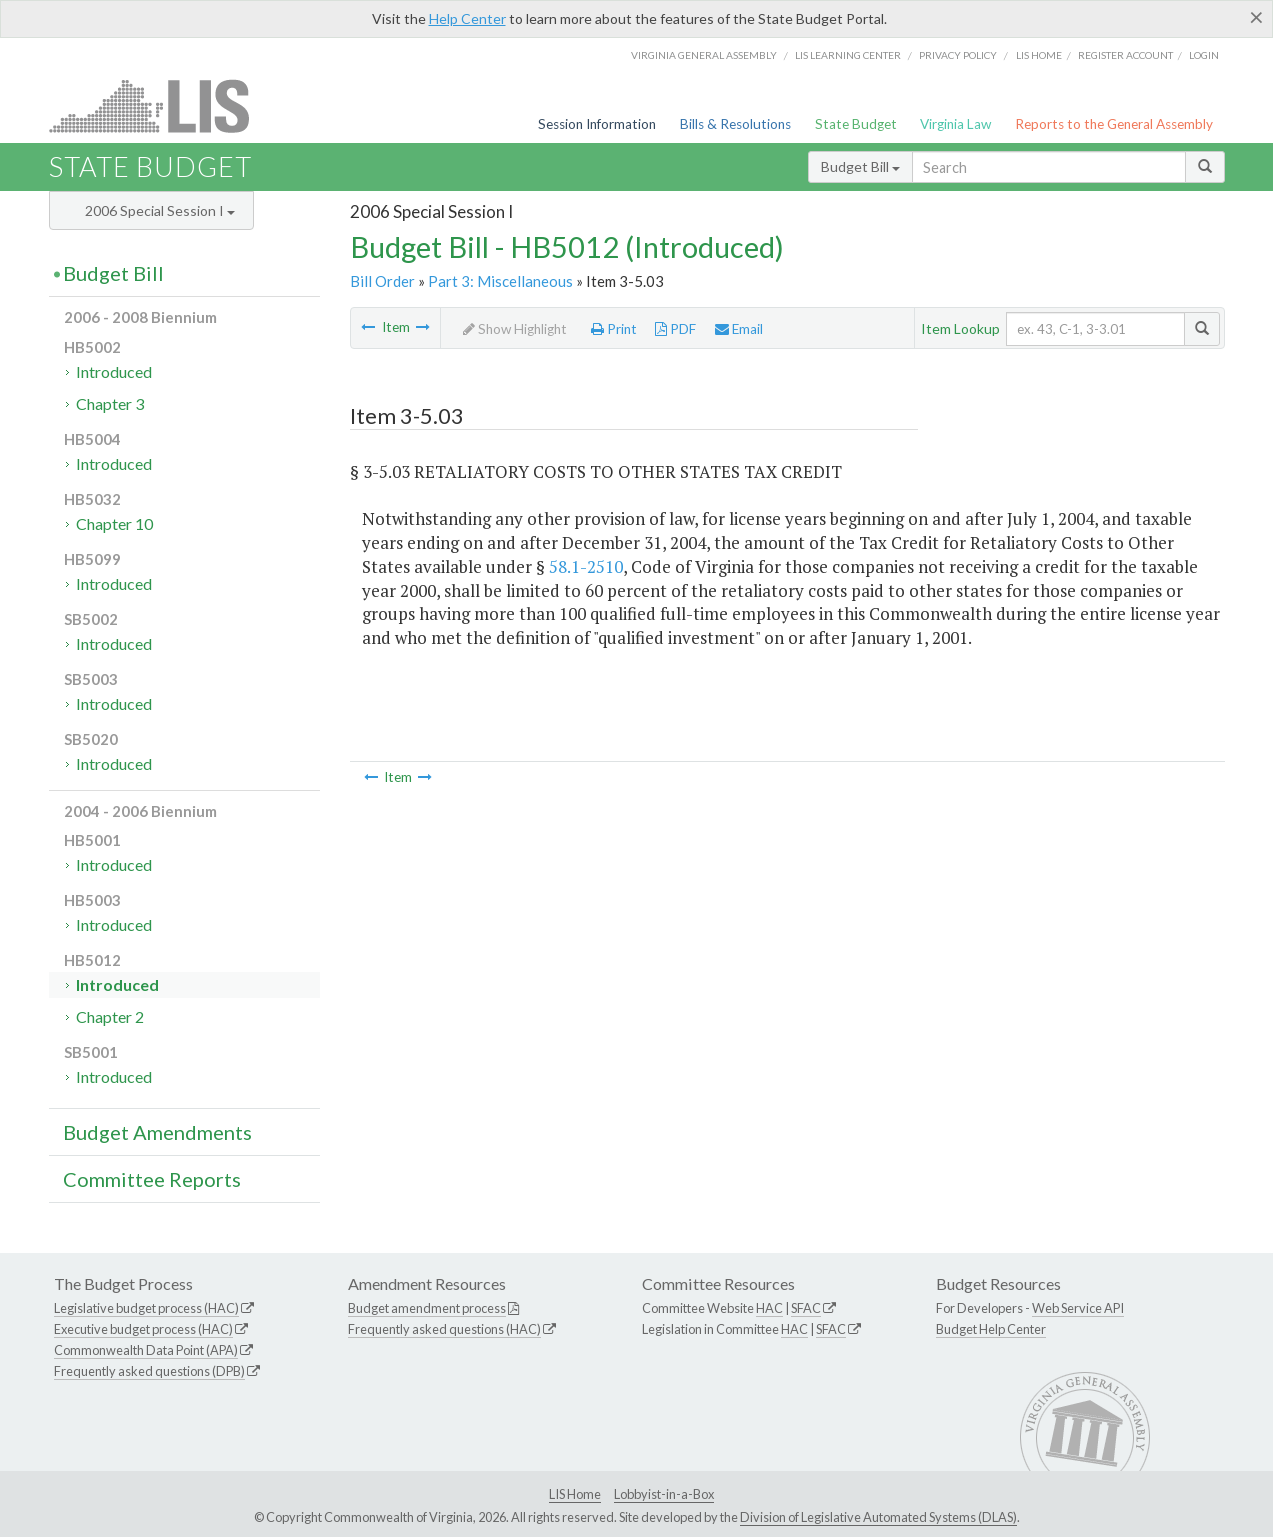 The height and width of the screenshot is (1537, 1273). Describe the element at coordinates (597, 124) in the screenshot. I see `Session Information` at that location.